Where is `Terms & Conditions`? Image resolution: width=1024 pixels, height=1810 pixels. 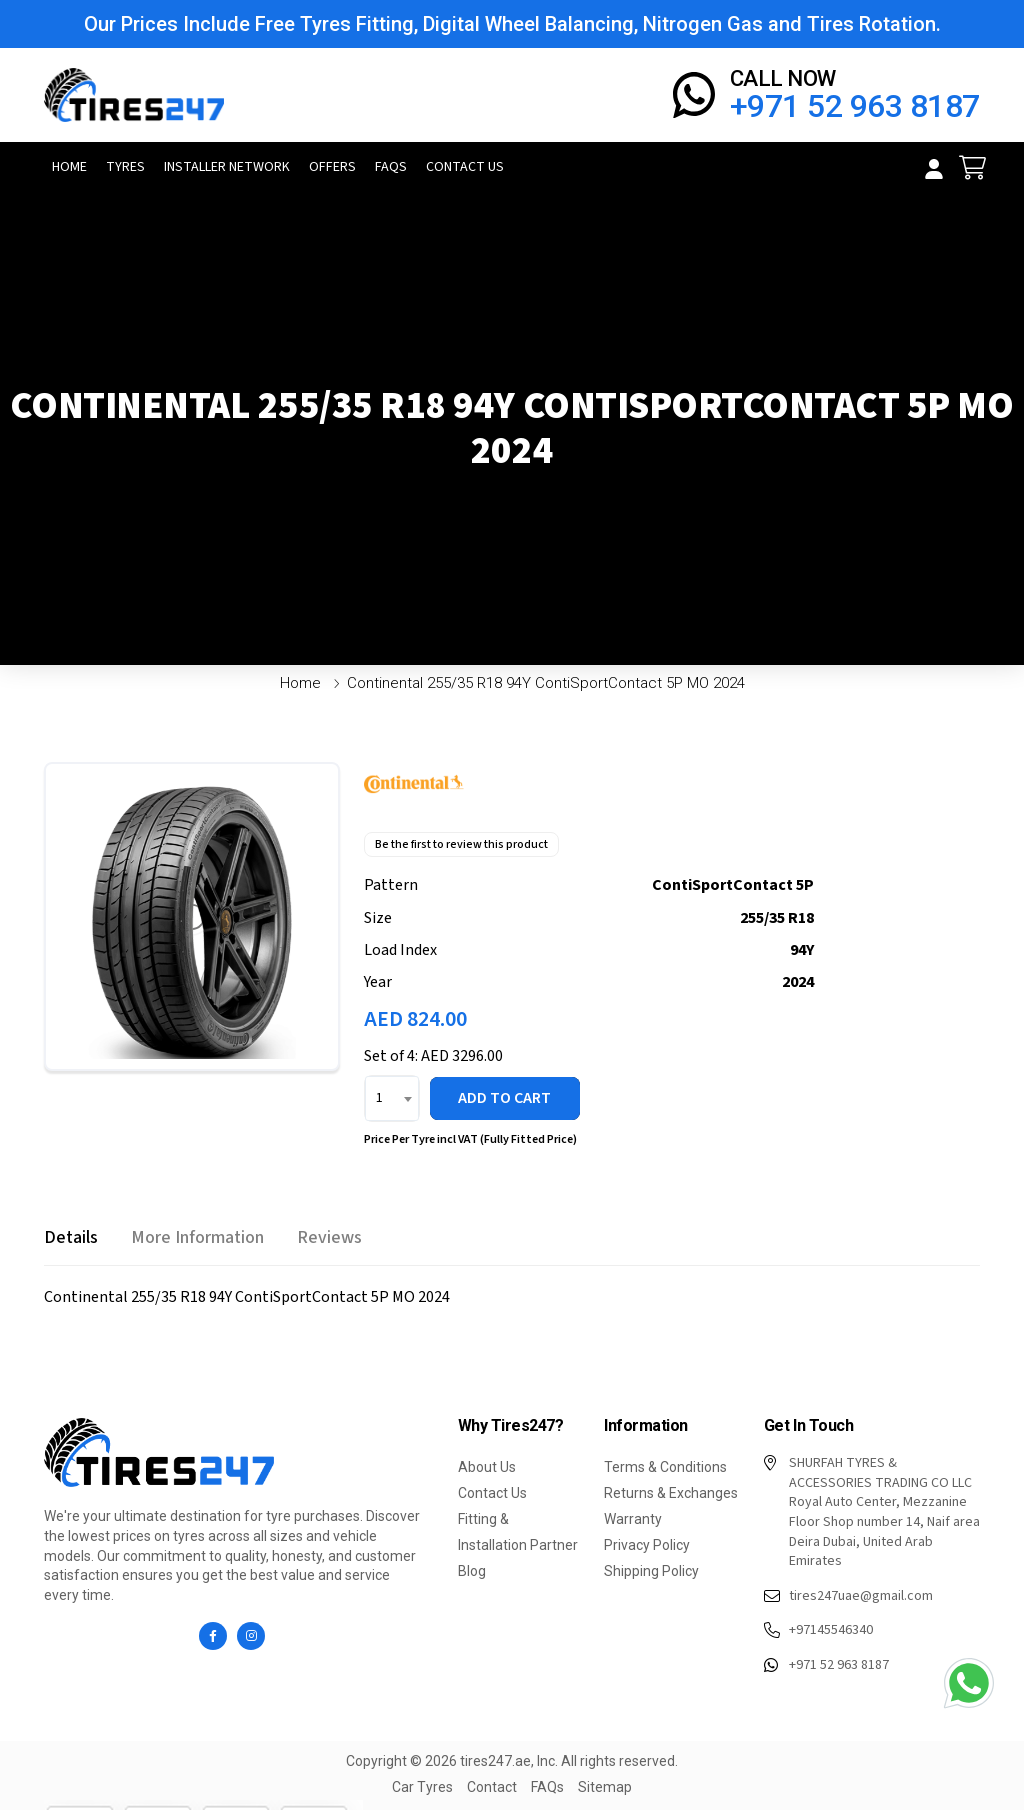 Terms & Conditions is located at coordinates (665, 1467).